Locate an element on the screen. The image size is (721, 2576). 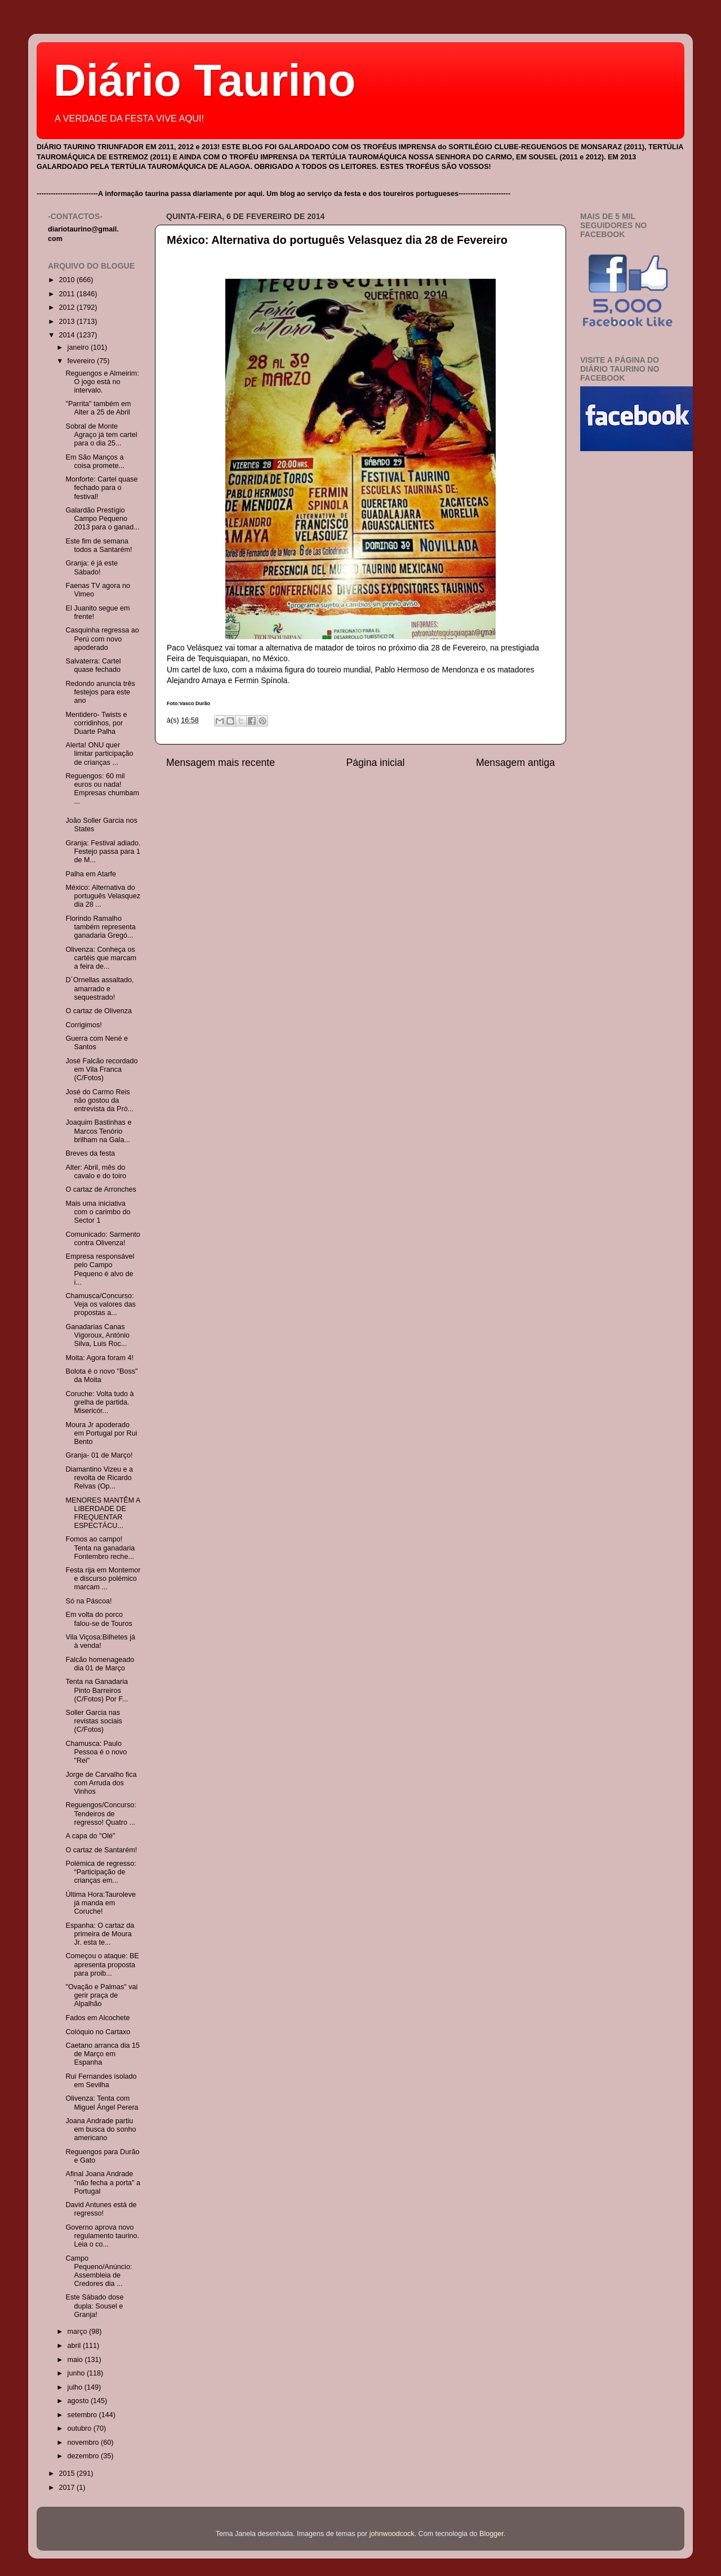
Olivenza: Tenta com Miguel Ángel Perera is located at coordinates (101, 2102).